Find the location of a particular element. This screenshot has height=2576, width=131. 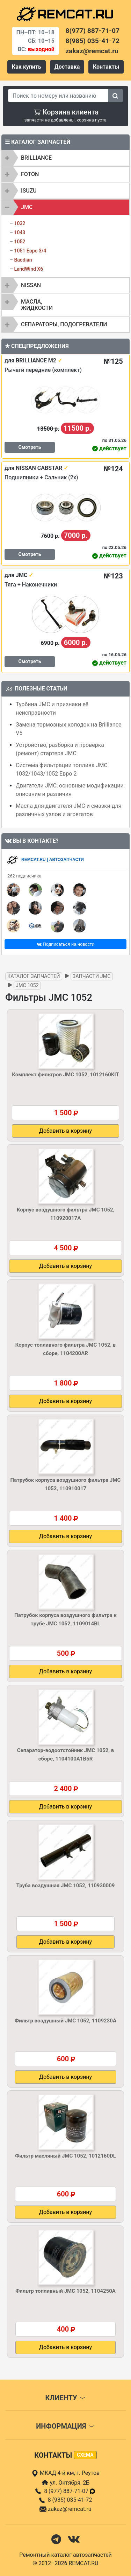

Клиенту [button] is located at coordinates (65, 2398).